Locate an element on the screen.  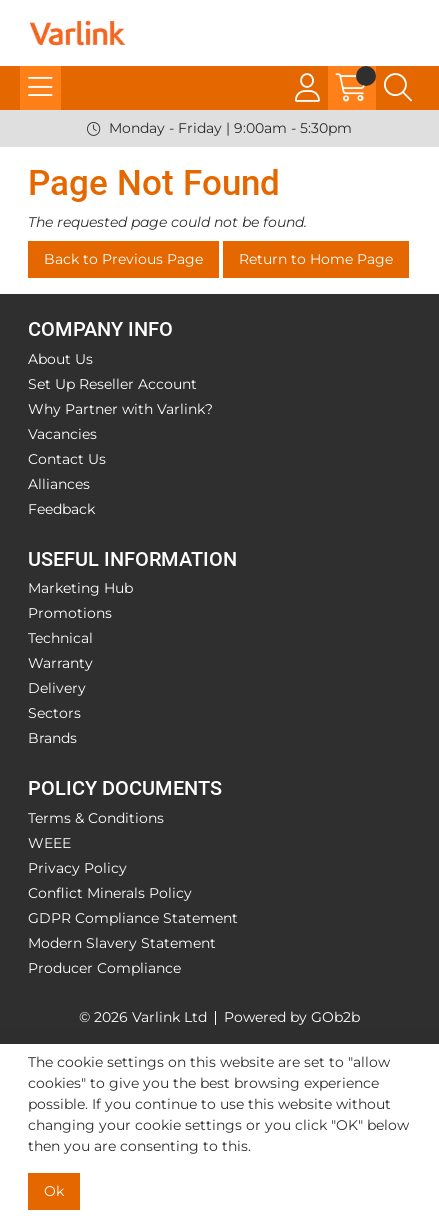
Privacy Policy is located at coordinates (77, 868).